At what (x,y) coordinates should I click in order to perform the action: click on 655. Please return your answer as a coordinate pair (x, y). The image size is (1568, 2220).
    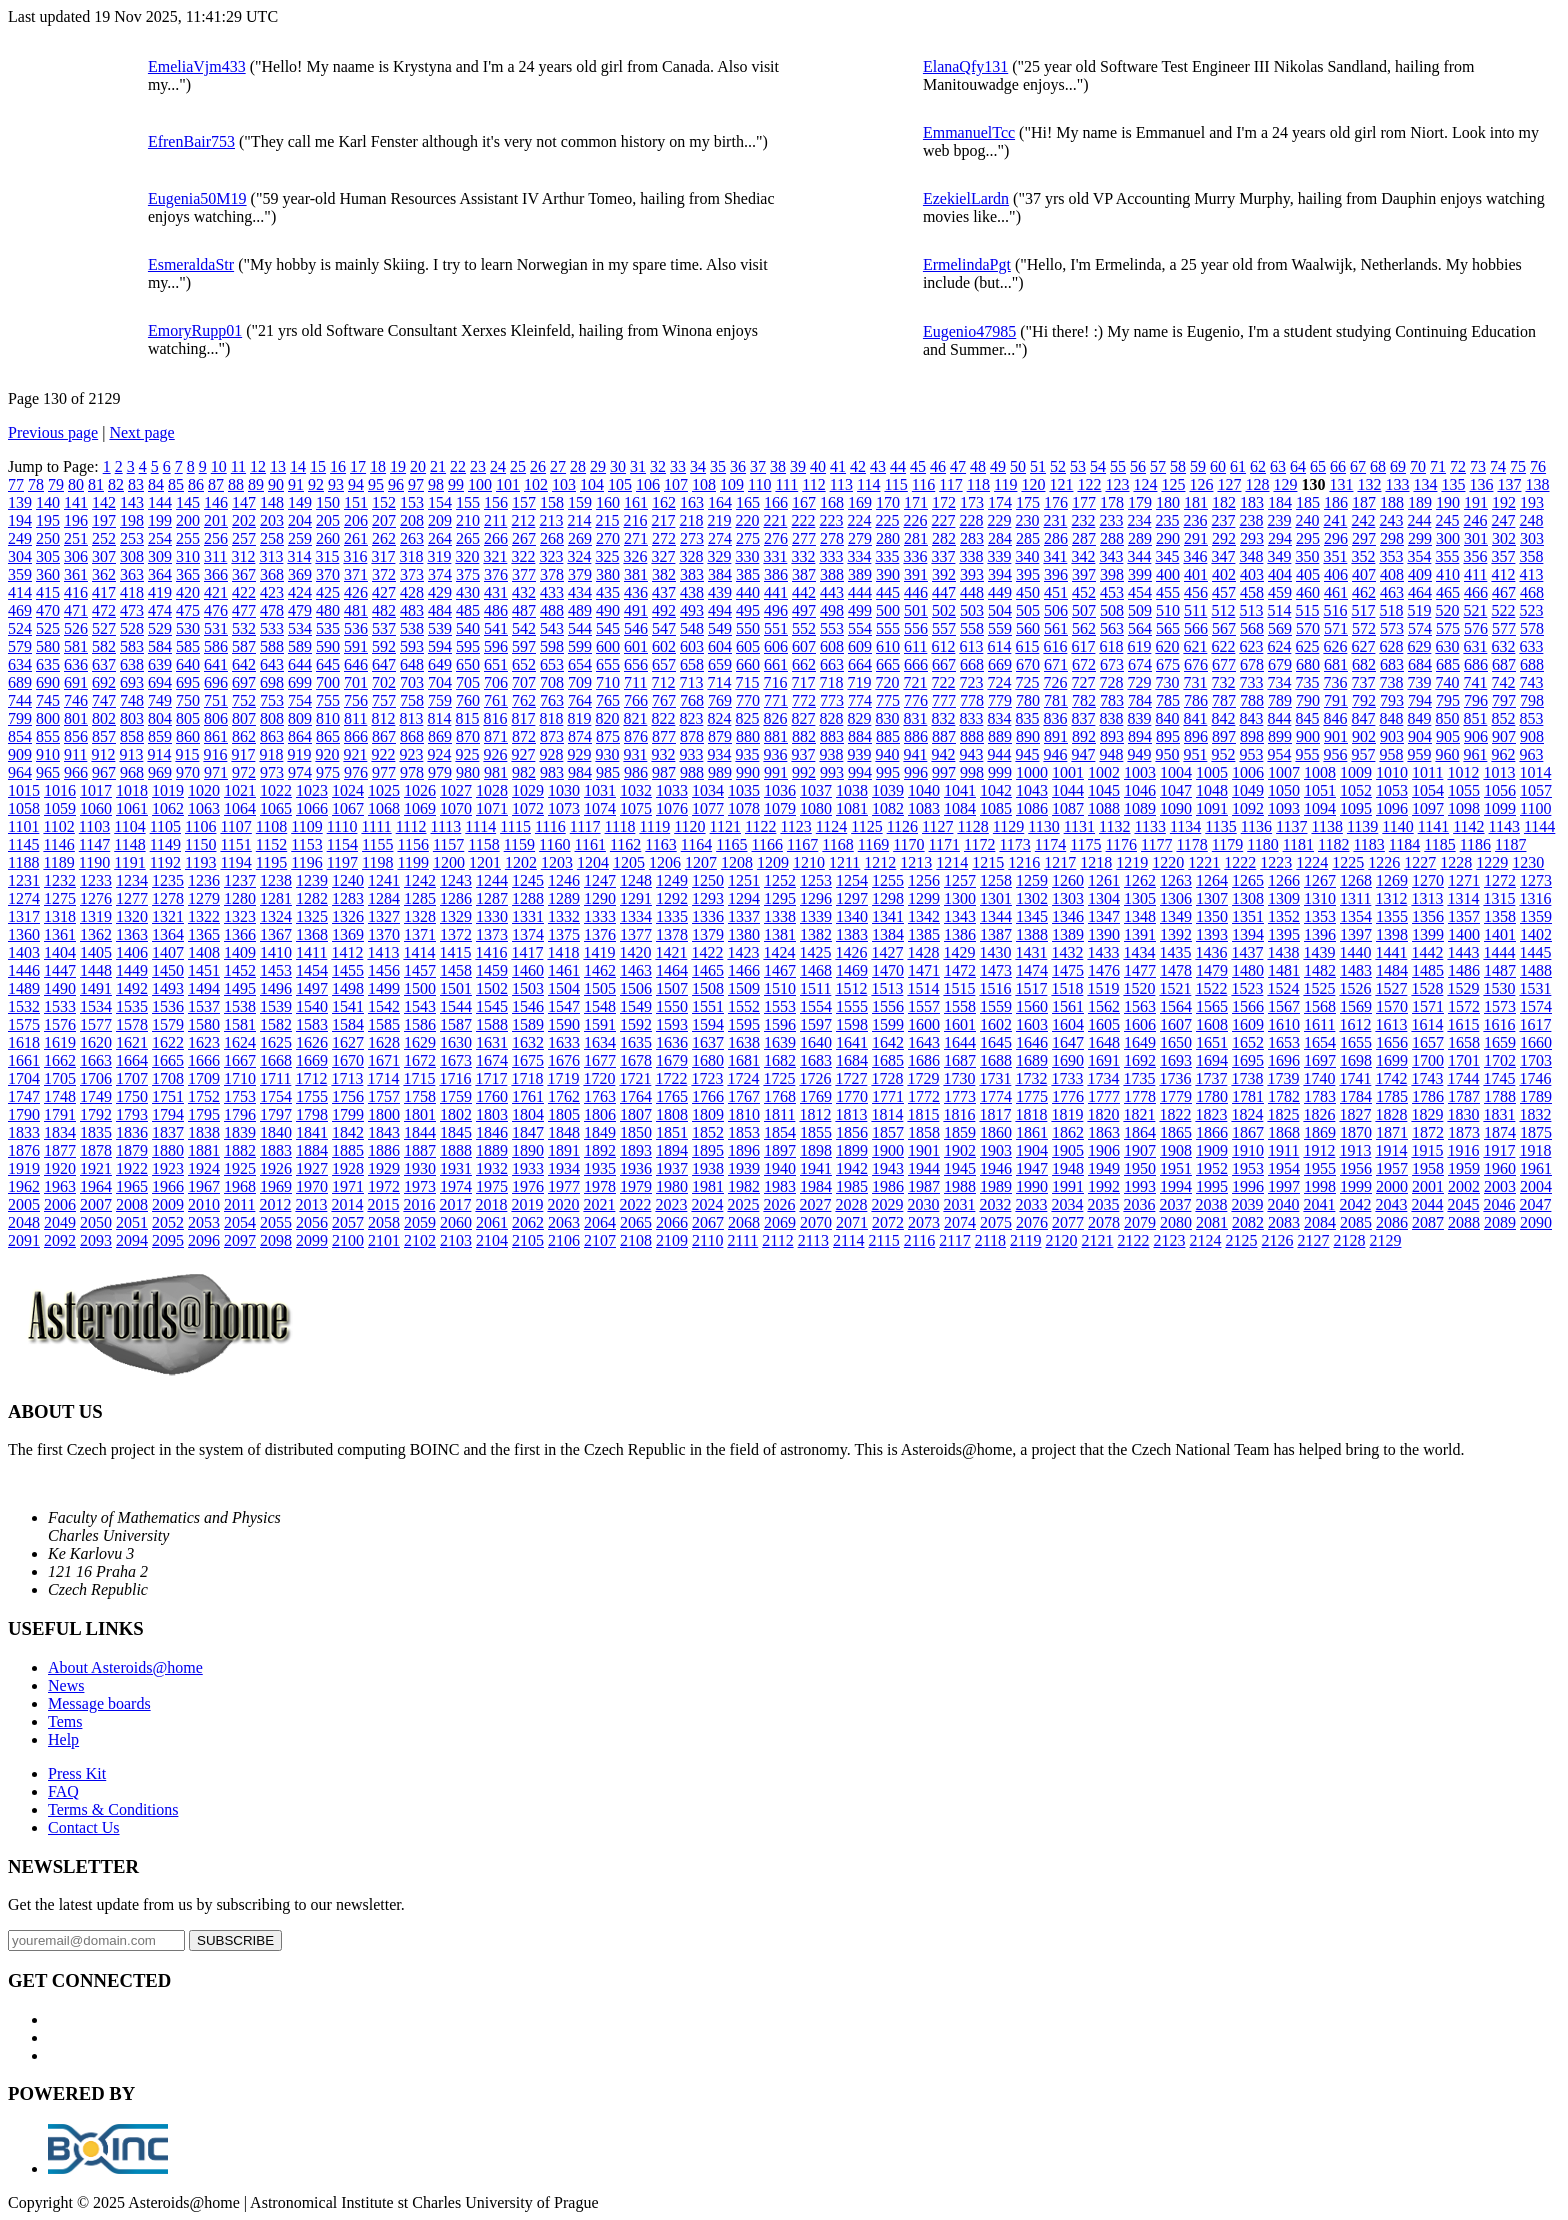
    Looking at the image, I should click on (608, 664).